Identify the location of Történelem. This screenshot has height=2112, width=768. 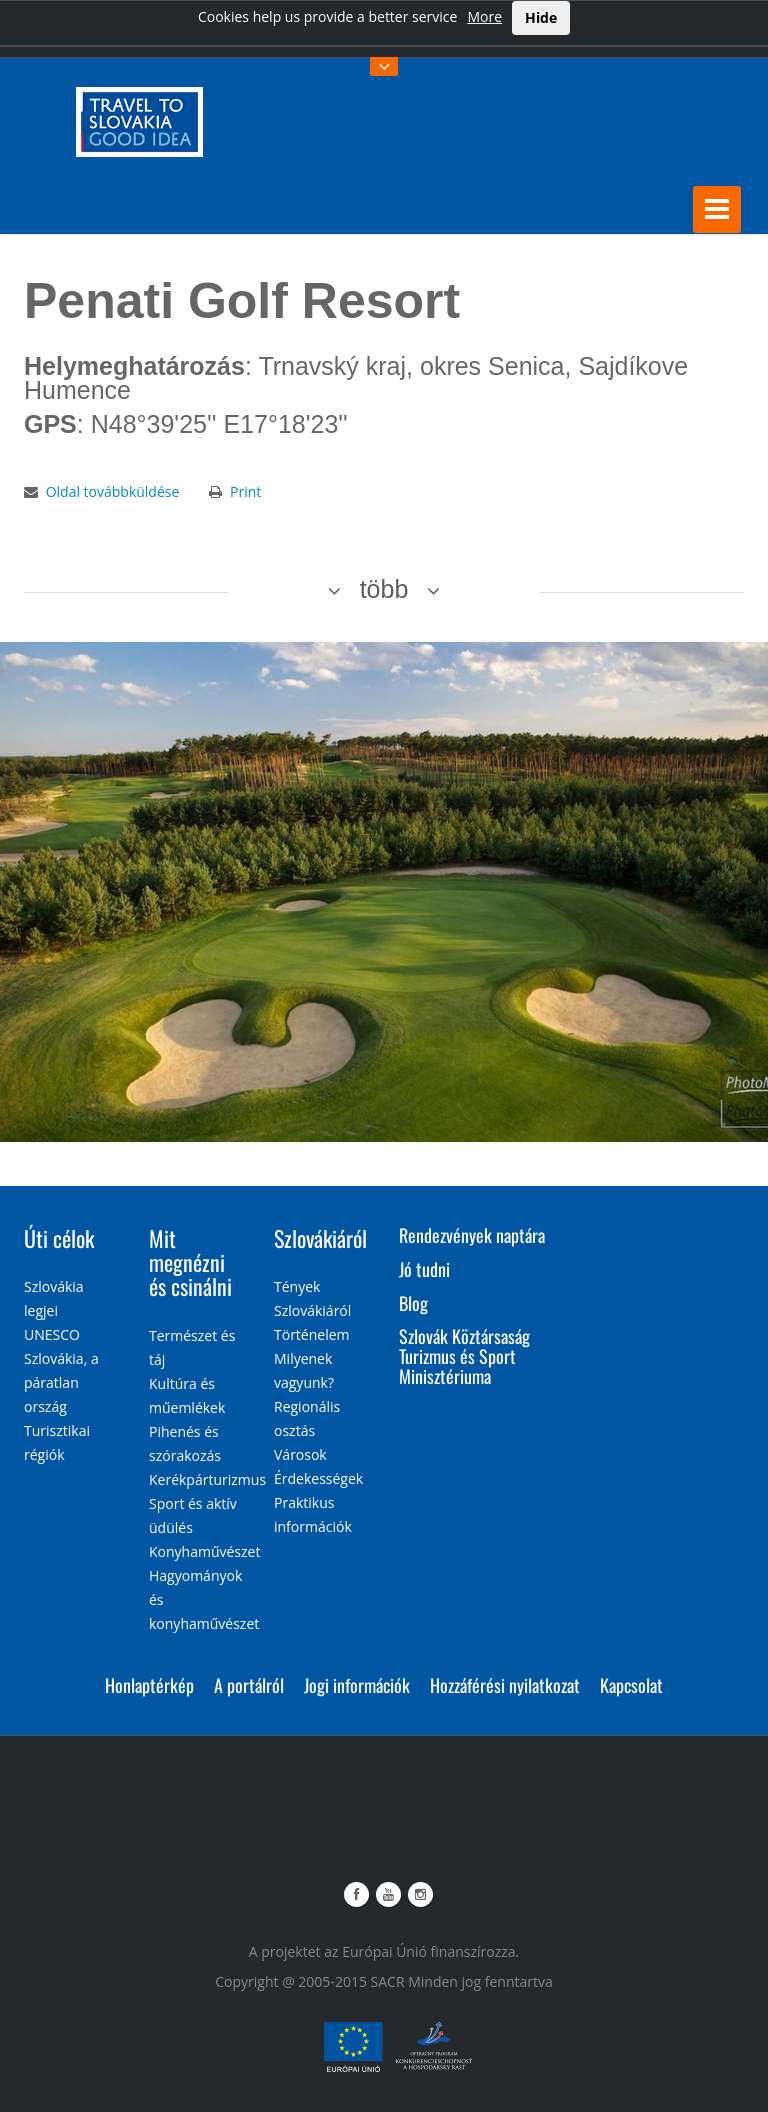
(312, 1334).